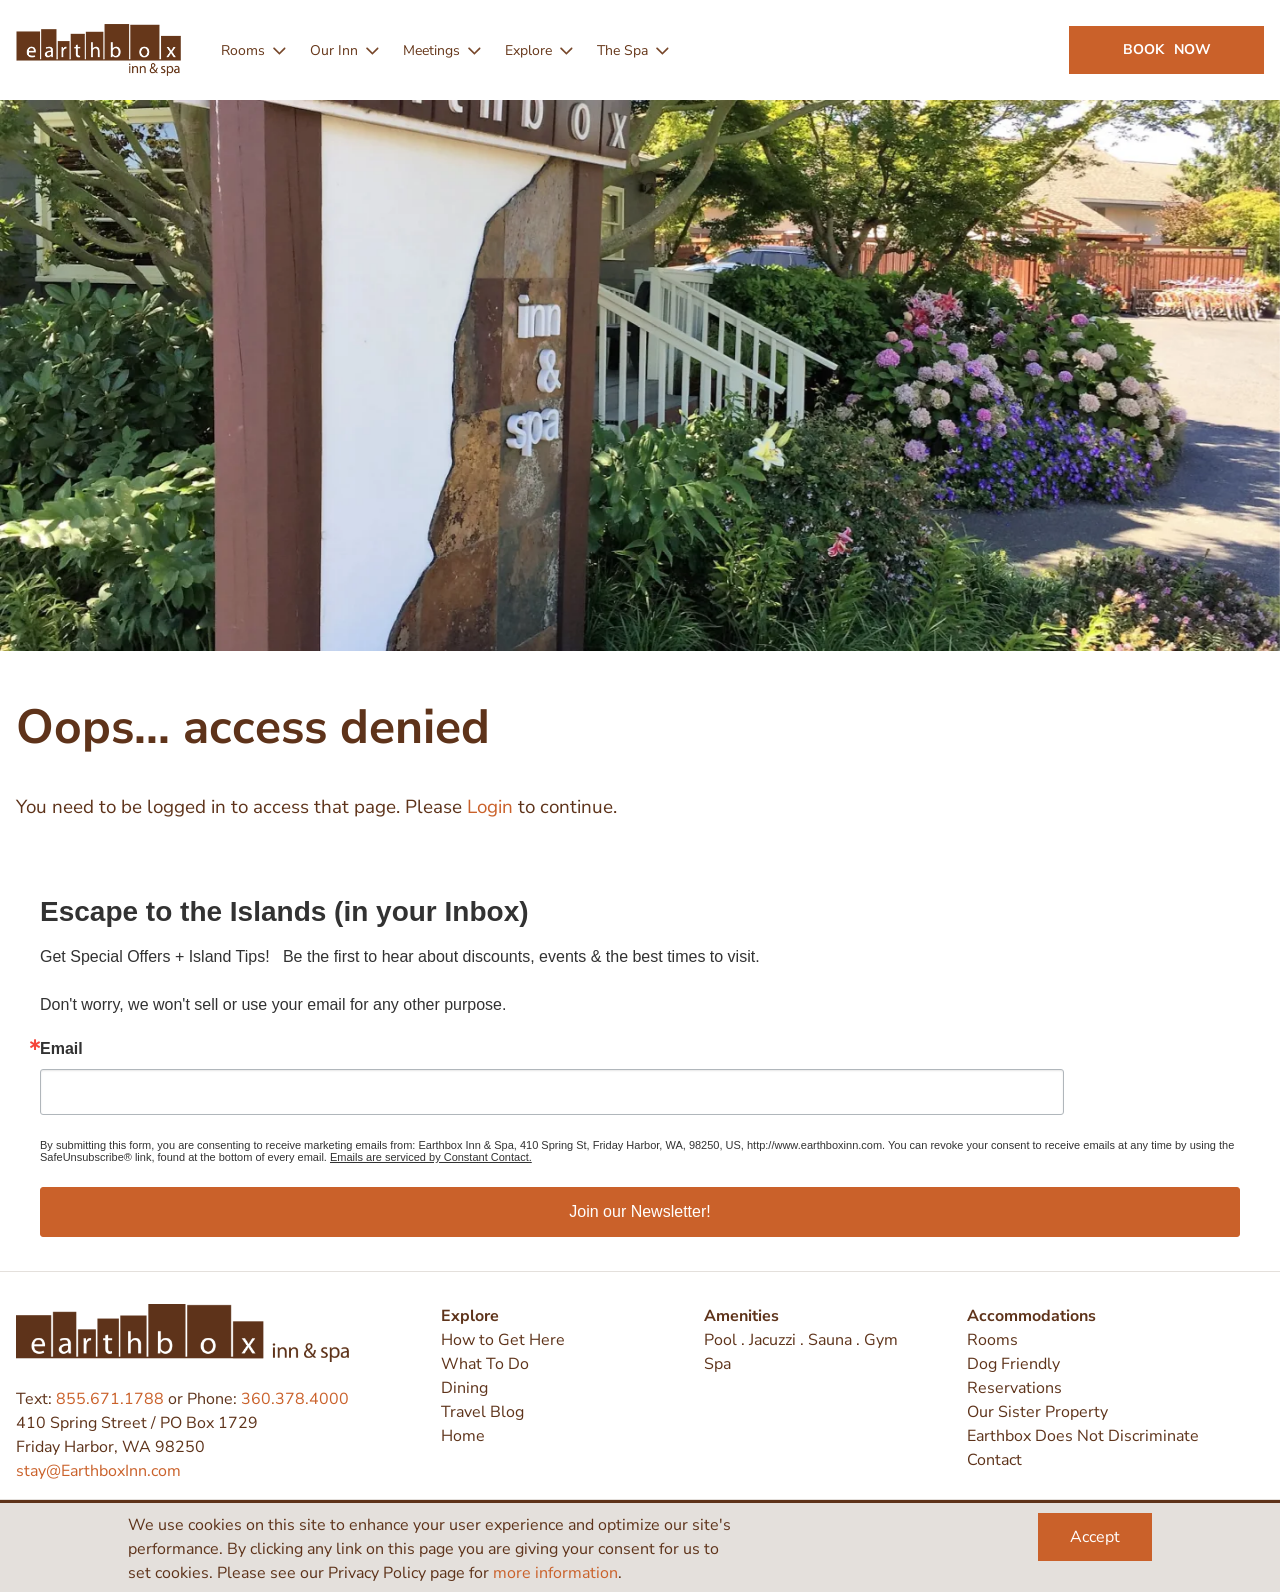 Image resolution: width=1280 pixels, height=1592 pixels. I want to click on Amenities, so click(741, 1316).